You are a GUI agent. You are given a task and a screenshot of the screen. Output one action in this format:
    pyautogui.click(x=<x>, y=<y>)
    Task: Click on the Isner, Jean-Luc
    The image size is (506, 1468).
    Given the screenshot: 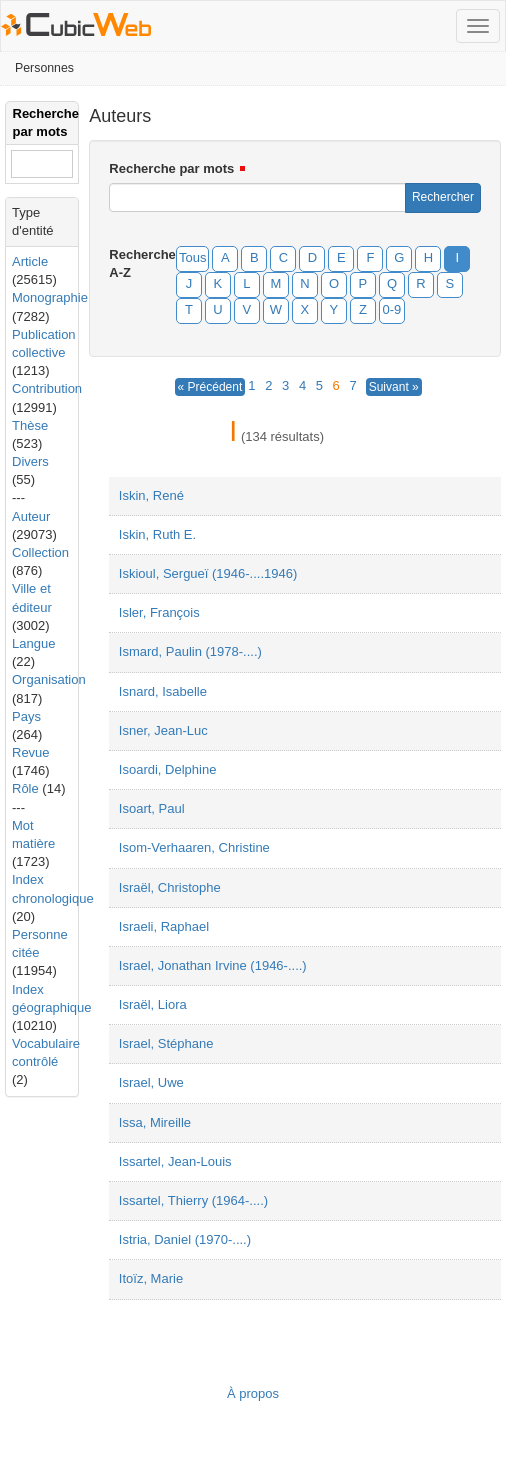 What is the action you would take?
    pyautogui.click(x=163, y=730)
    